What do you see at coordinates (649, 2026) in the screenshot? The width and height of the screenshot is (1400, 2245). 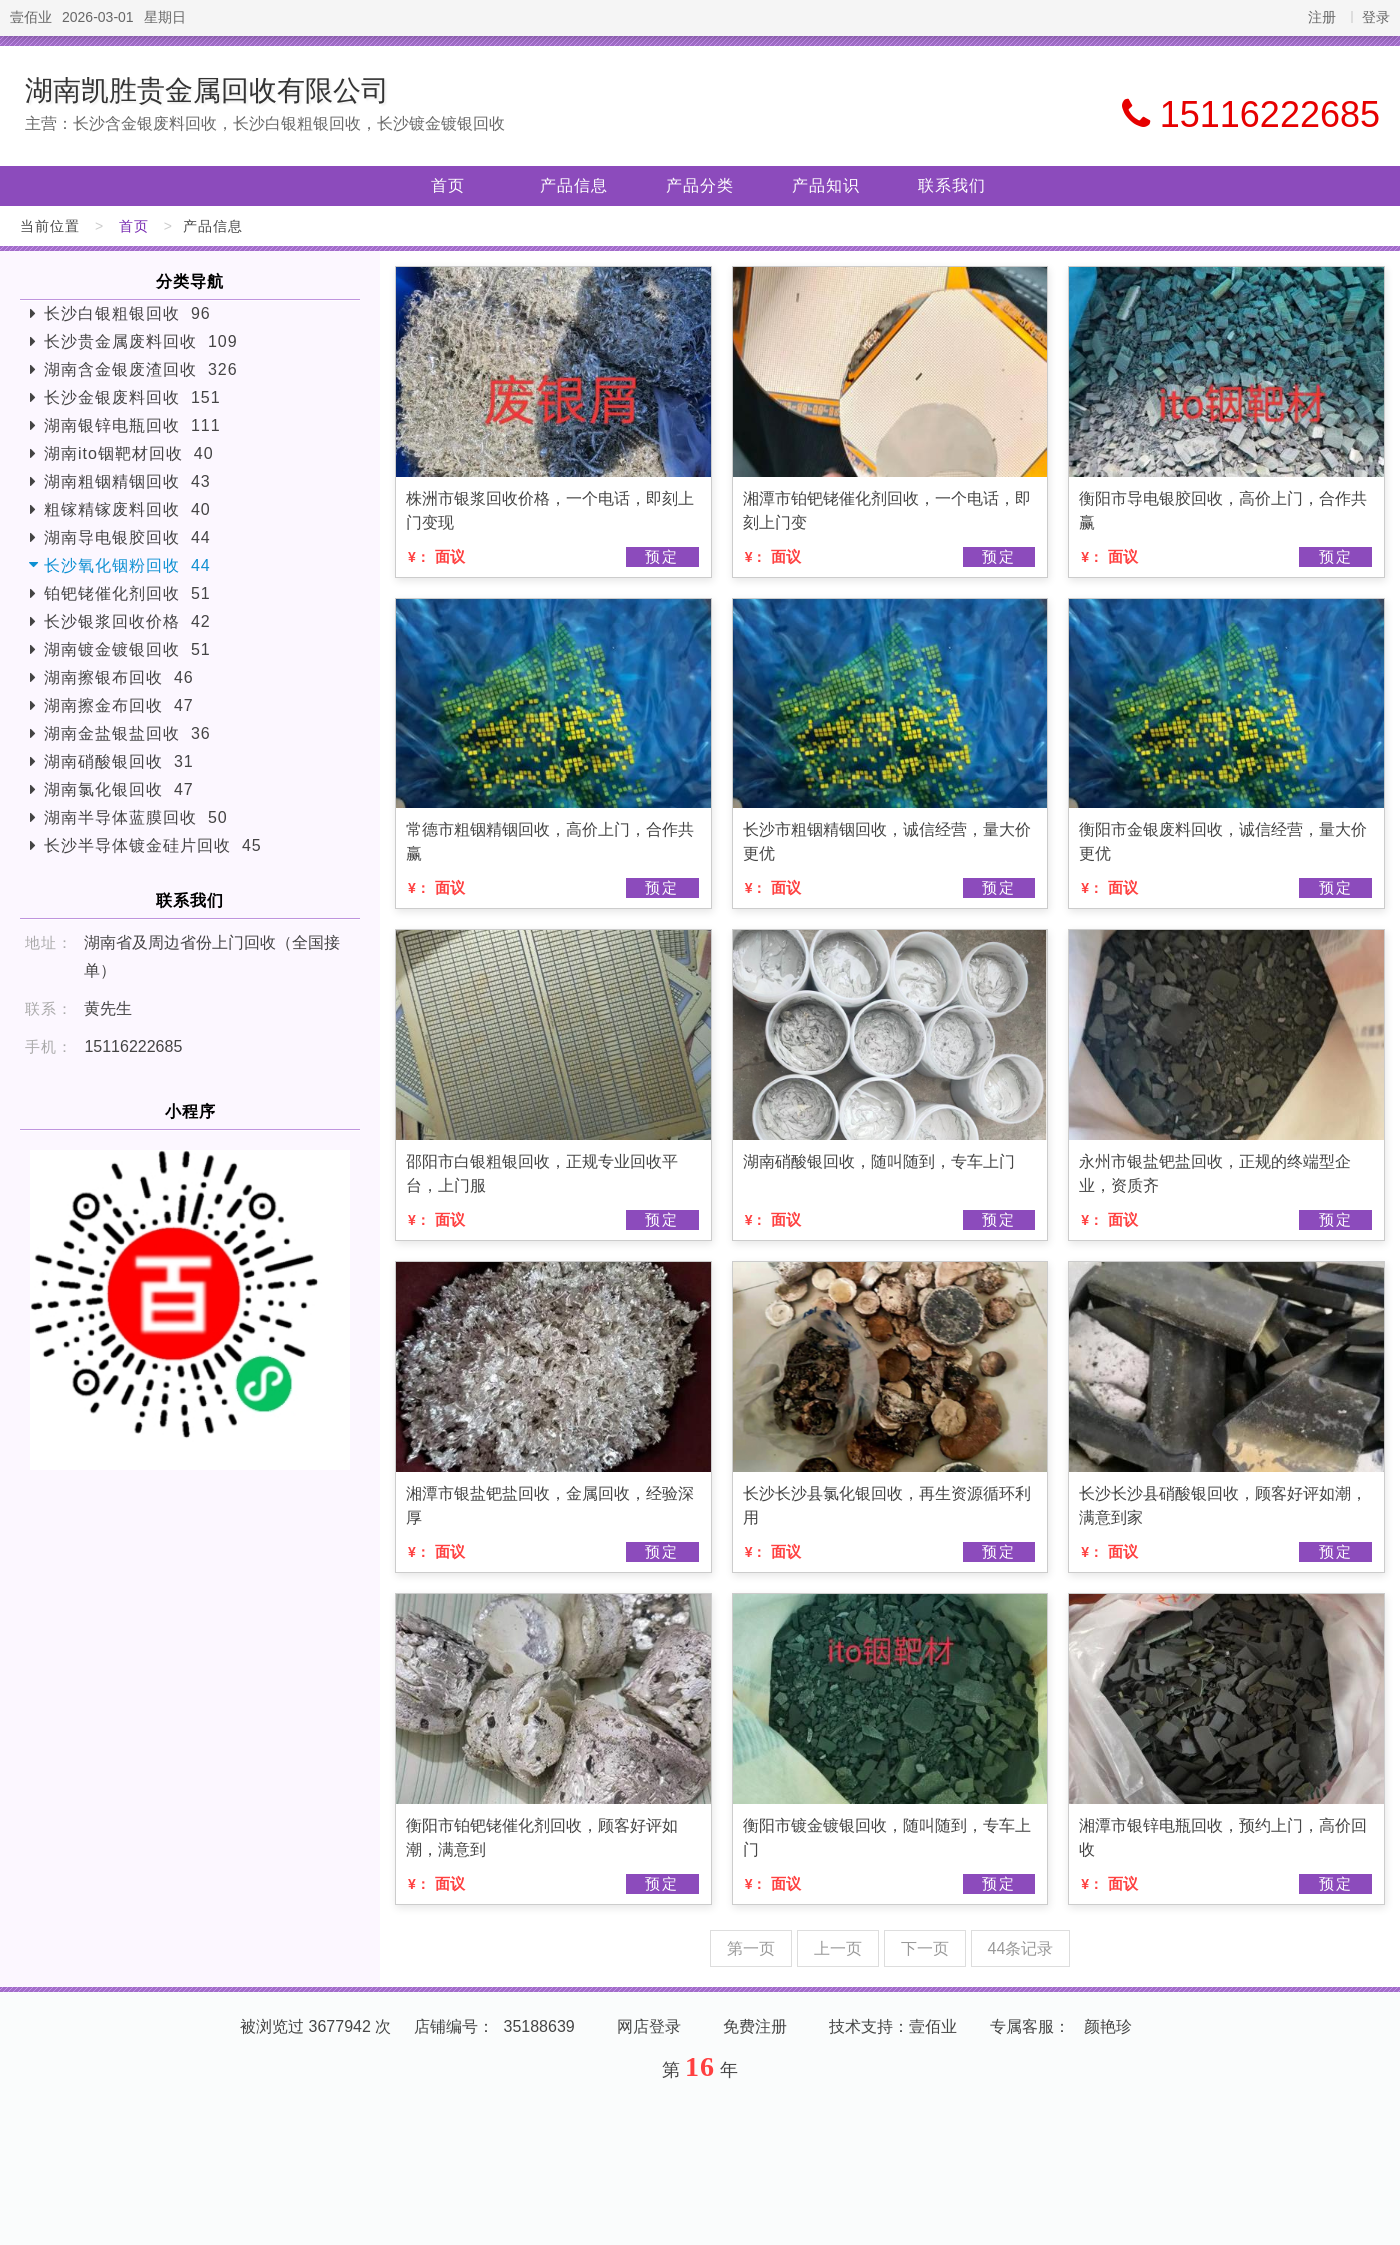 I see `网店登录` at bounding box center [649, 2026].